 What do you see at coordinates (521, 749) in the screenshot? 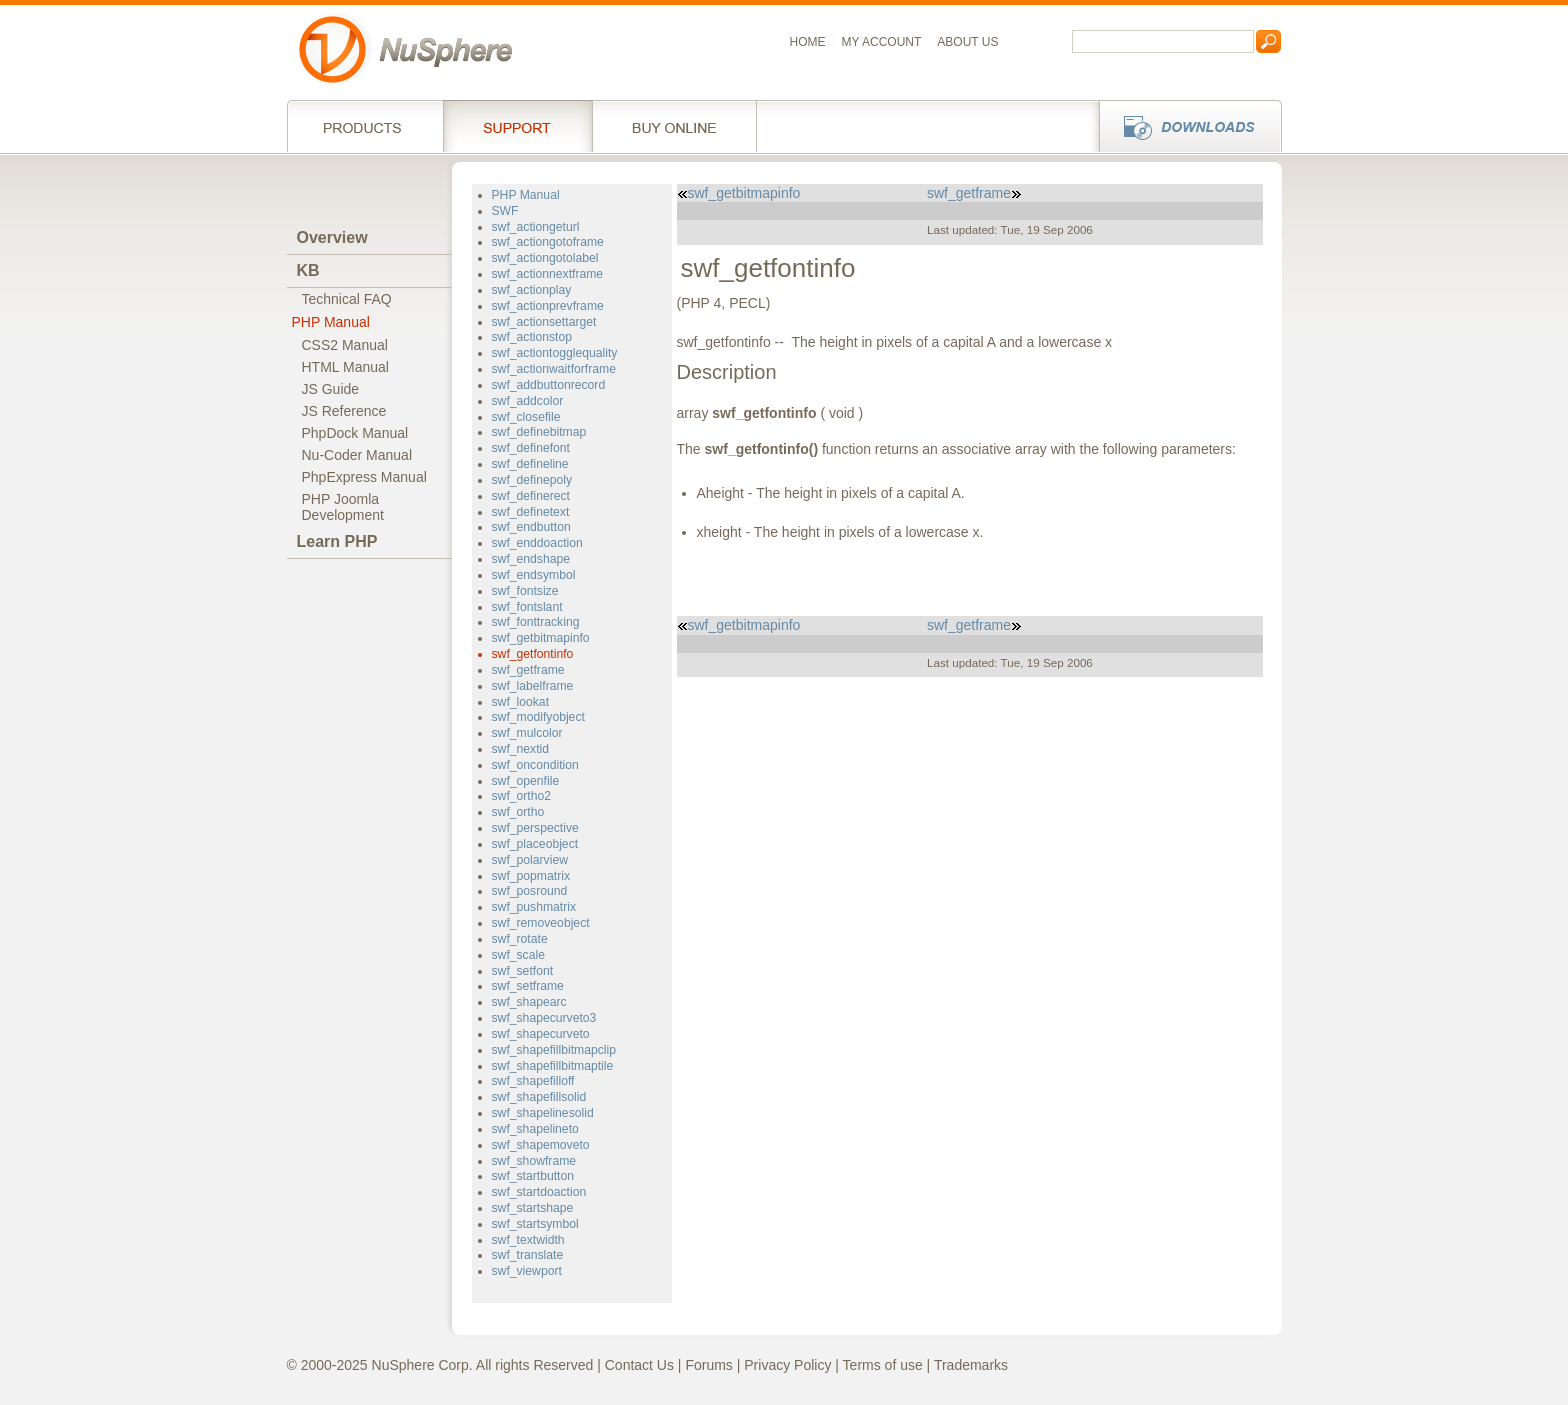
I see `swf_nextid` at bounding box center [521, 749].